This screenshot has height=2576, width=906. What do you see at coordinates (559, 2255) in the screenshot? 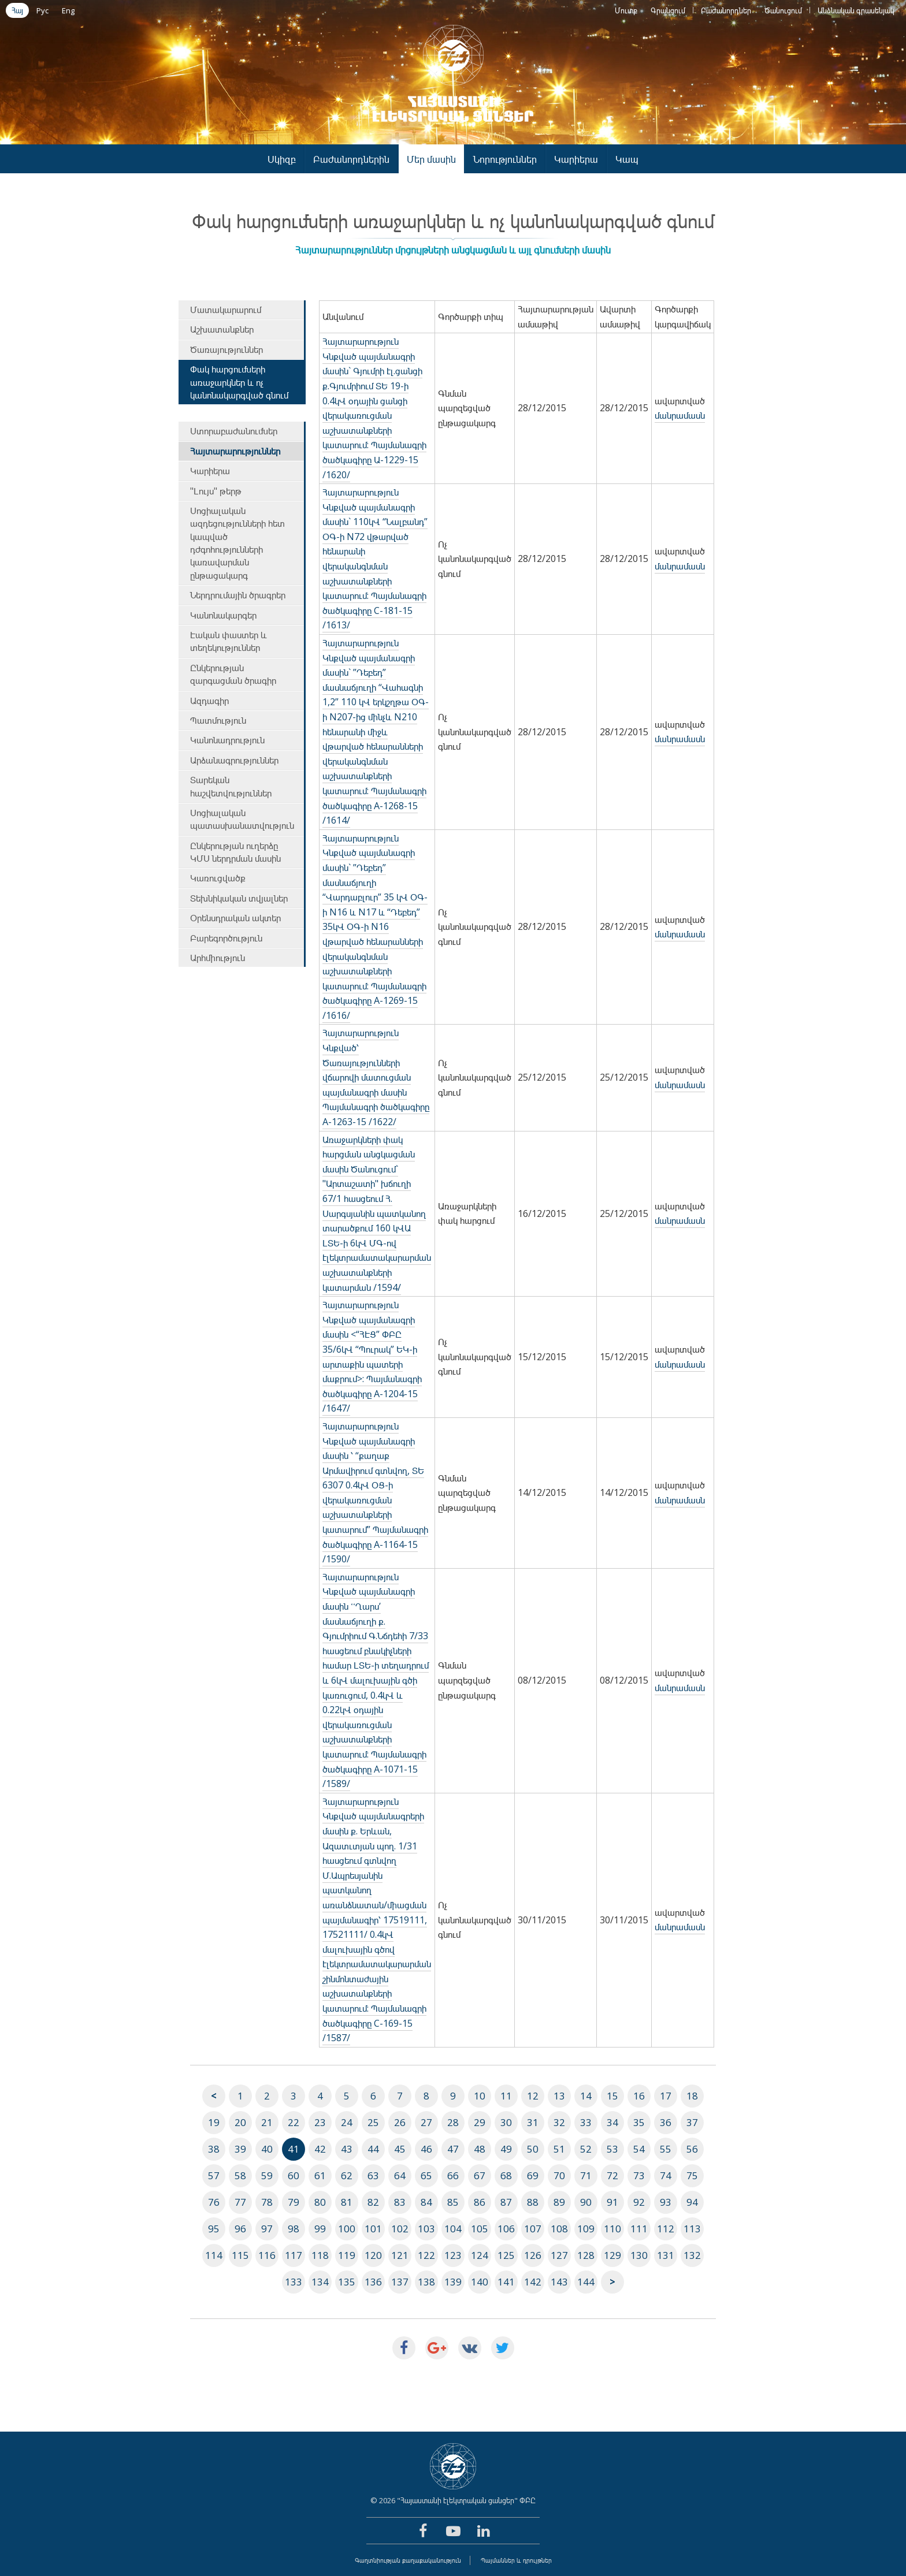
I see `127` at bounding box center [559, 2255].